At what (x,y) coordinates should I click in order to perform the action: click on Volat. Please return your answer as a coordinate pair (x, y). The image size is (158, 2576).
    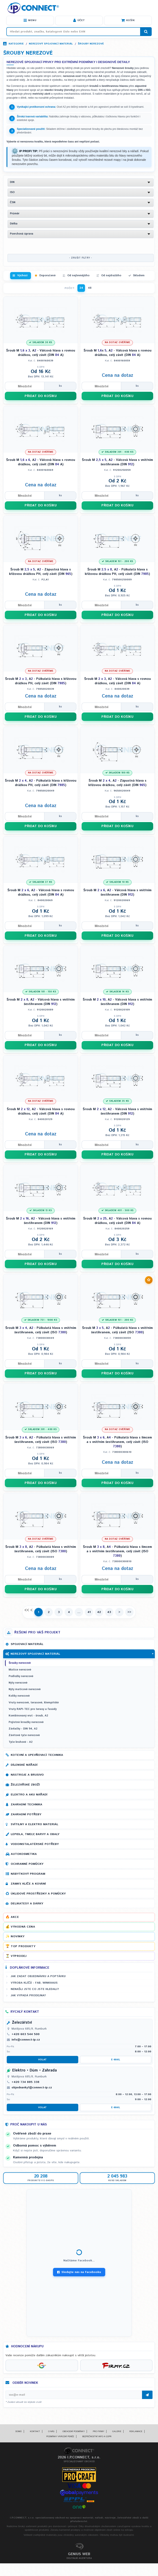
    Looking at the image, I should click on (42, 2059).